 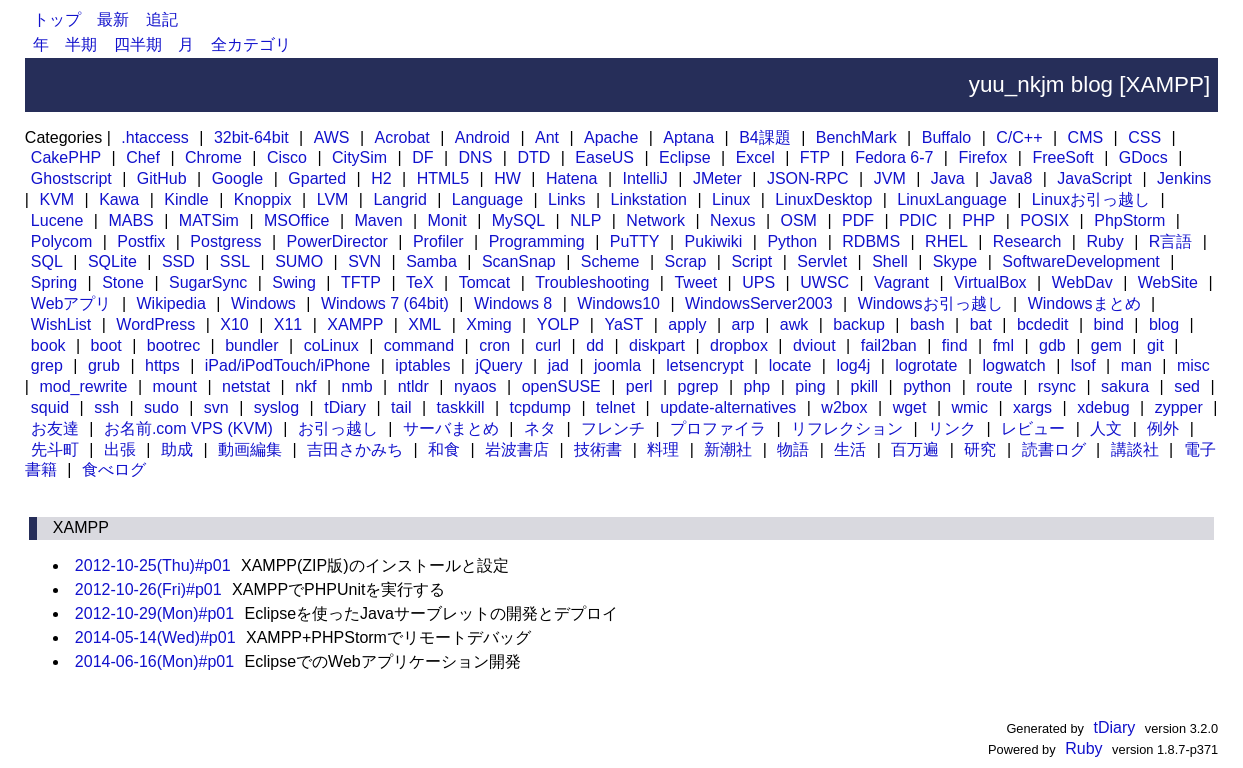 What do you see at coordinates (533, 157) in the screenshot?
I see `DTD` at bounding box center [533, 157].